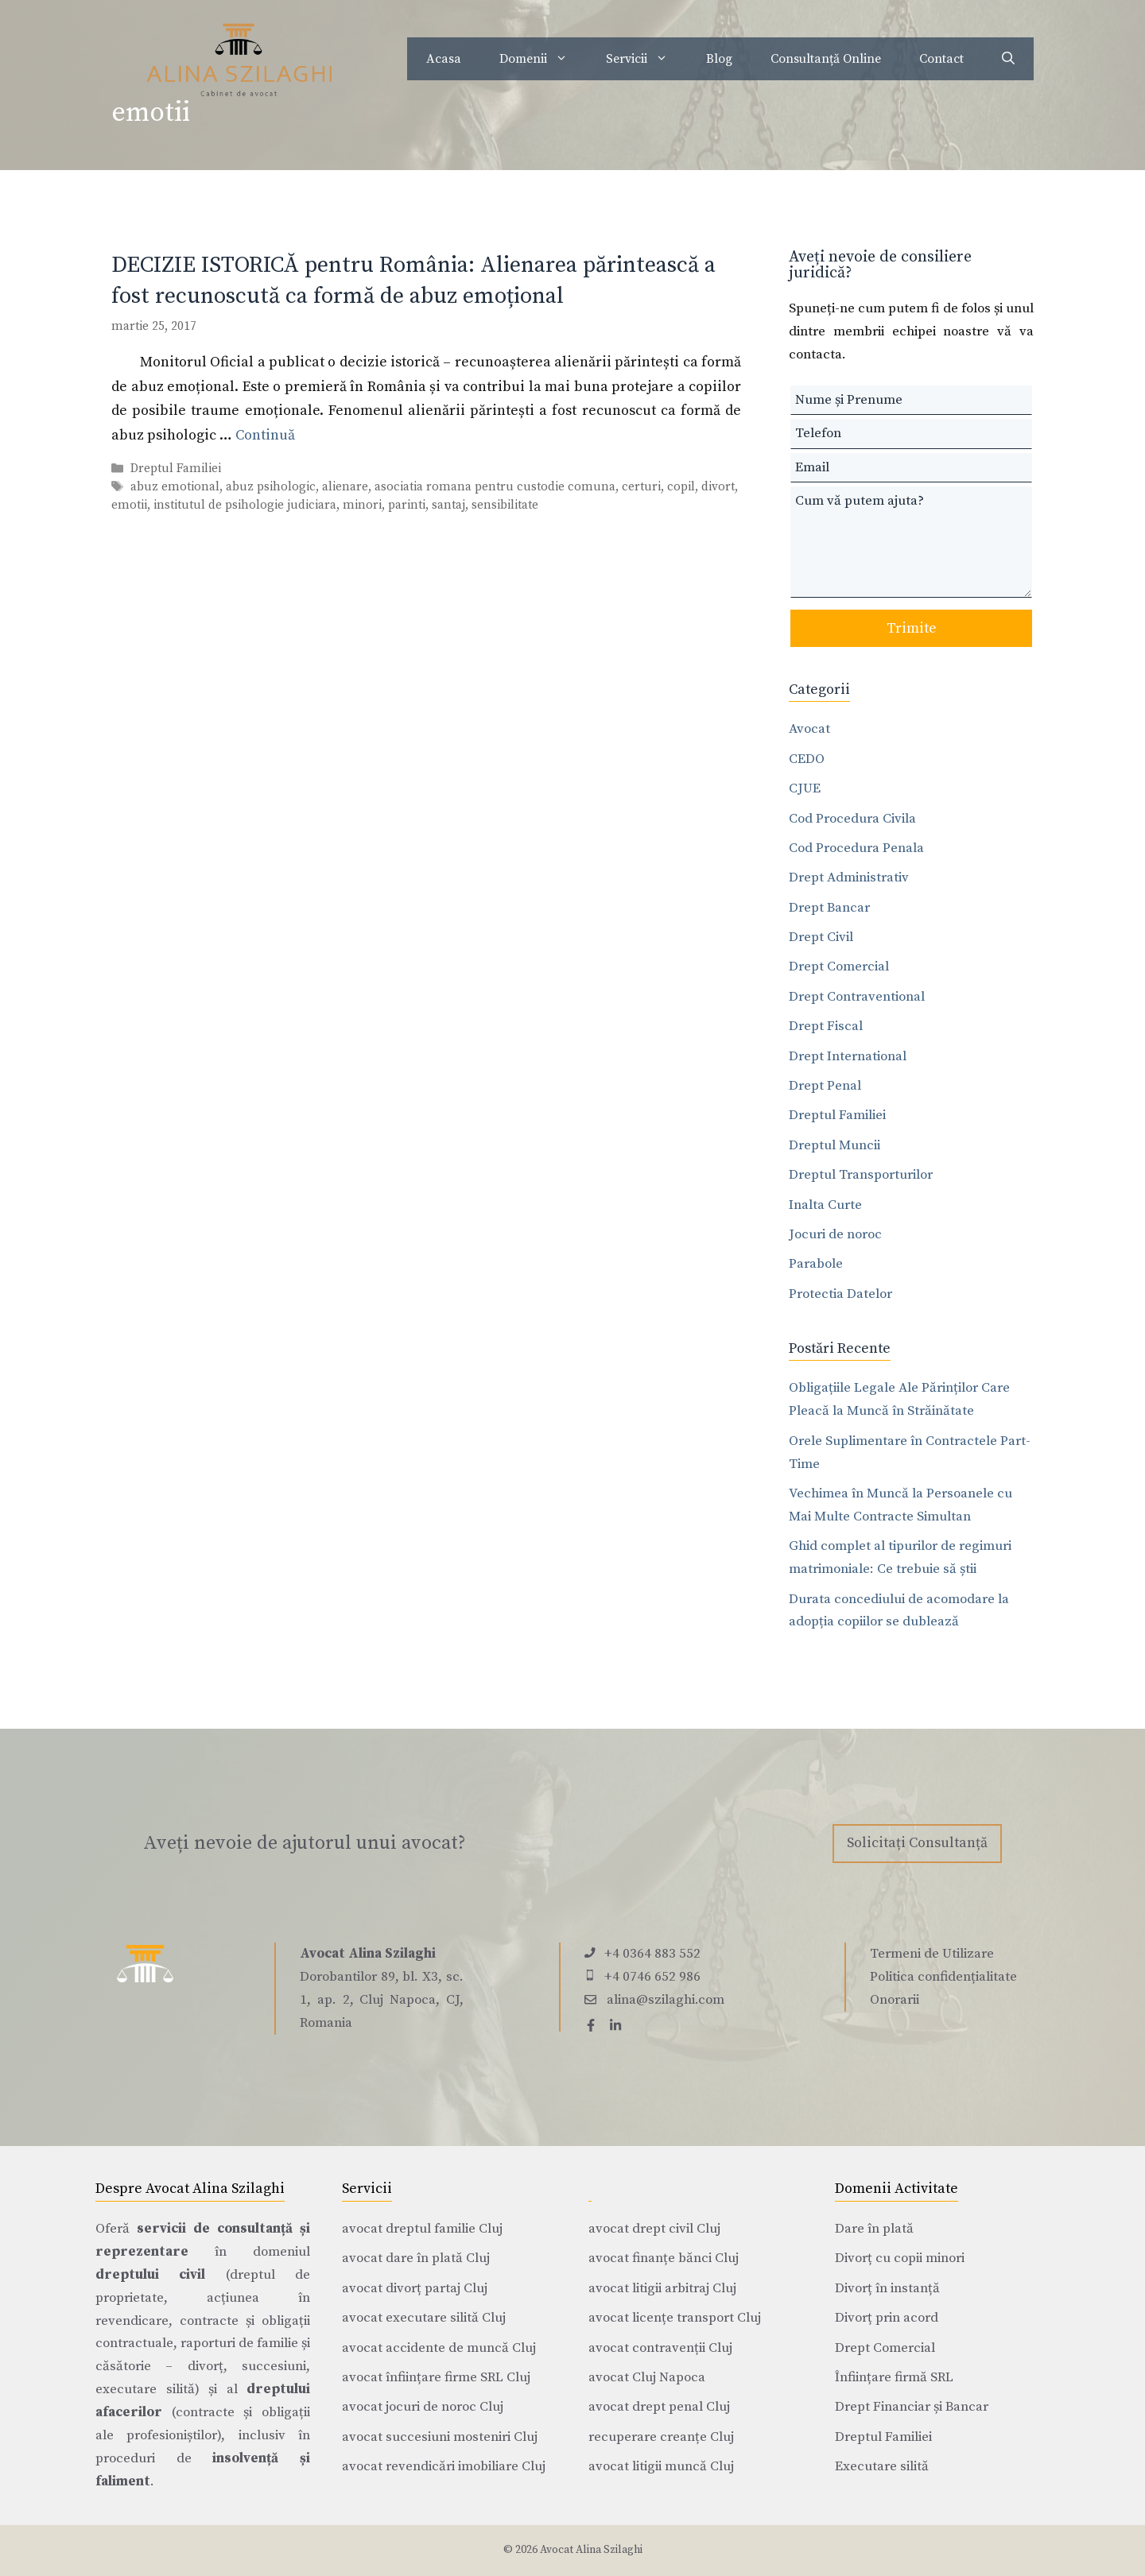 This screenshot has width=1145, height=2576. What do you see at coordinates (448, 505) in the screenshot?
I see `santaj` at bounding box center [448, 505].